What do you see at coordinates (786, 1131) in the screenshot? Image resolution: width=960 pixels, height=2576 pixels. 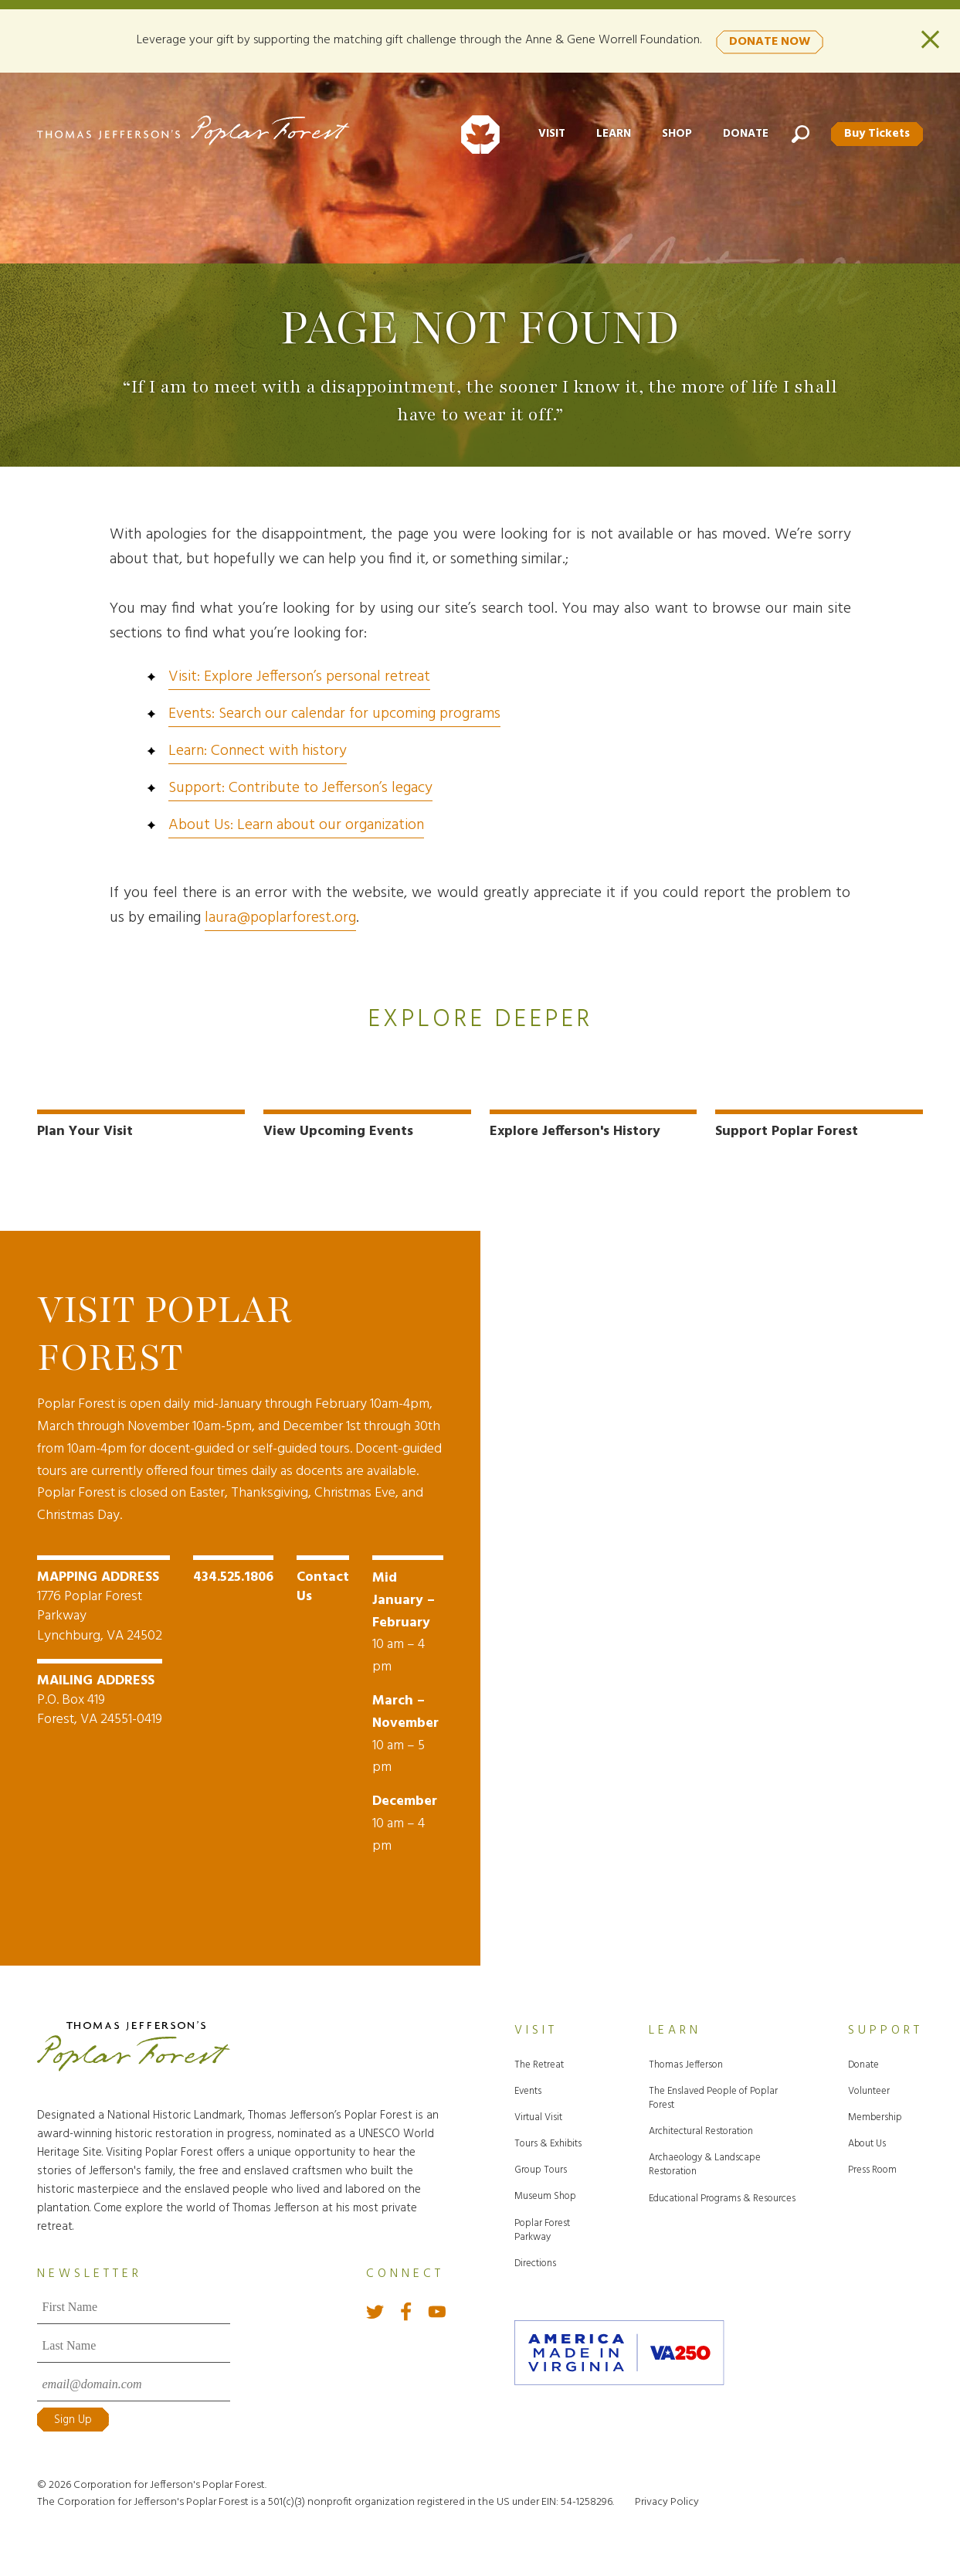 I see `Support Poplar Forest` at bounding box center [786, 1131].